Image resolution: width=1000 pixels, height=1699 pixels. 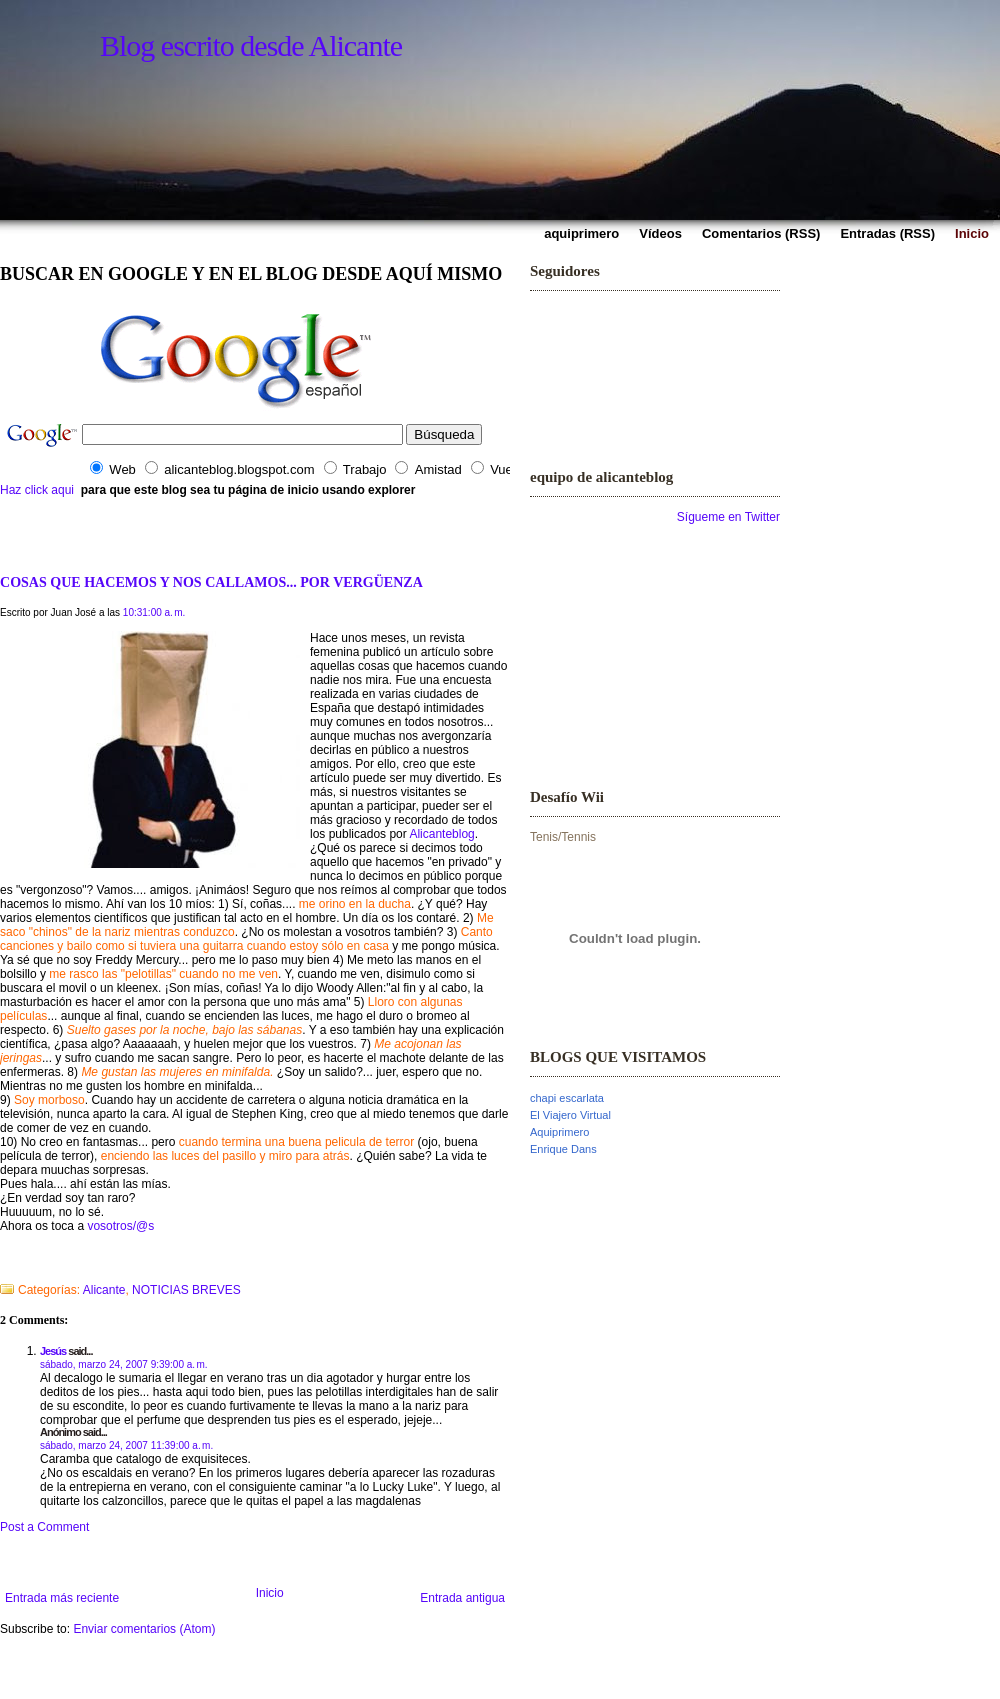 I want to click on Enviar comentarios (Atom), so click(x=144, y=1629).